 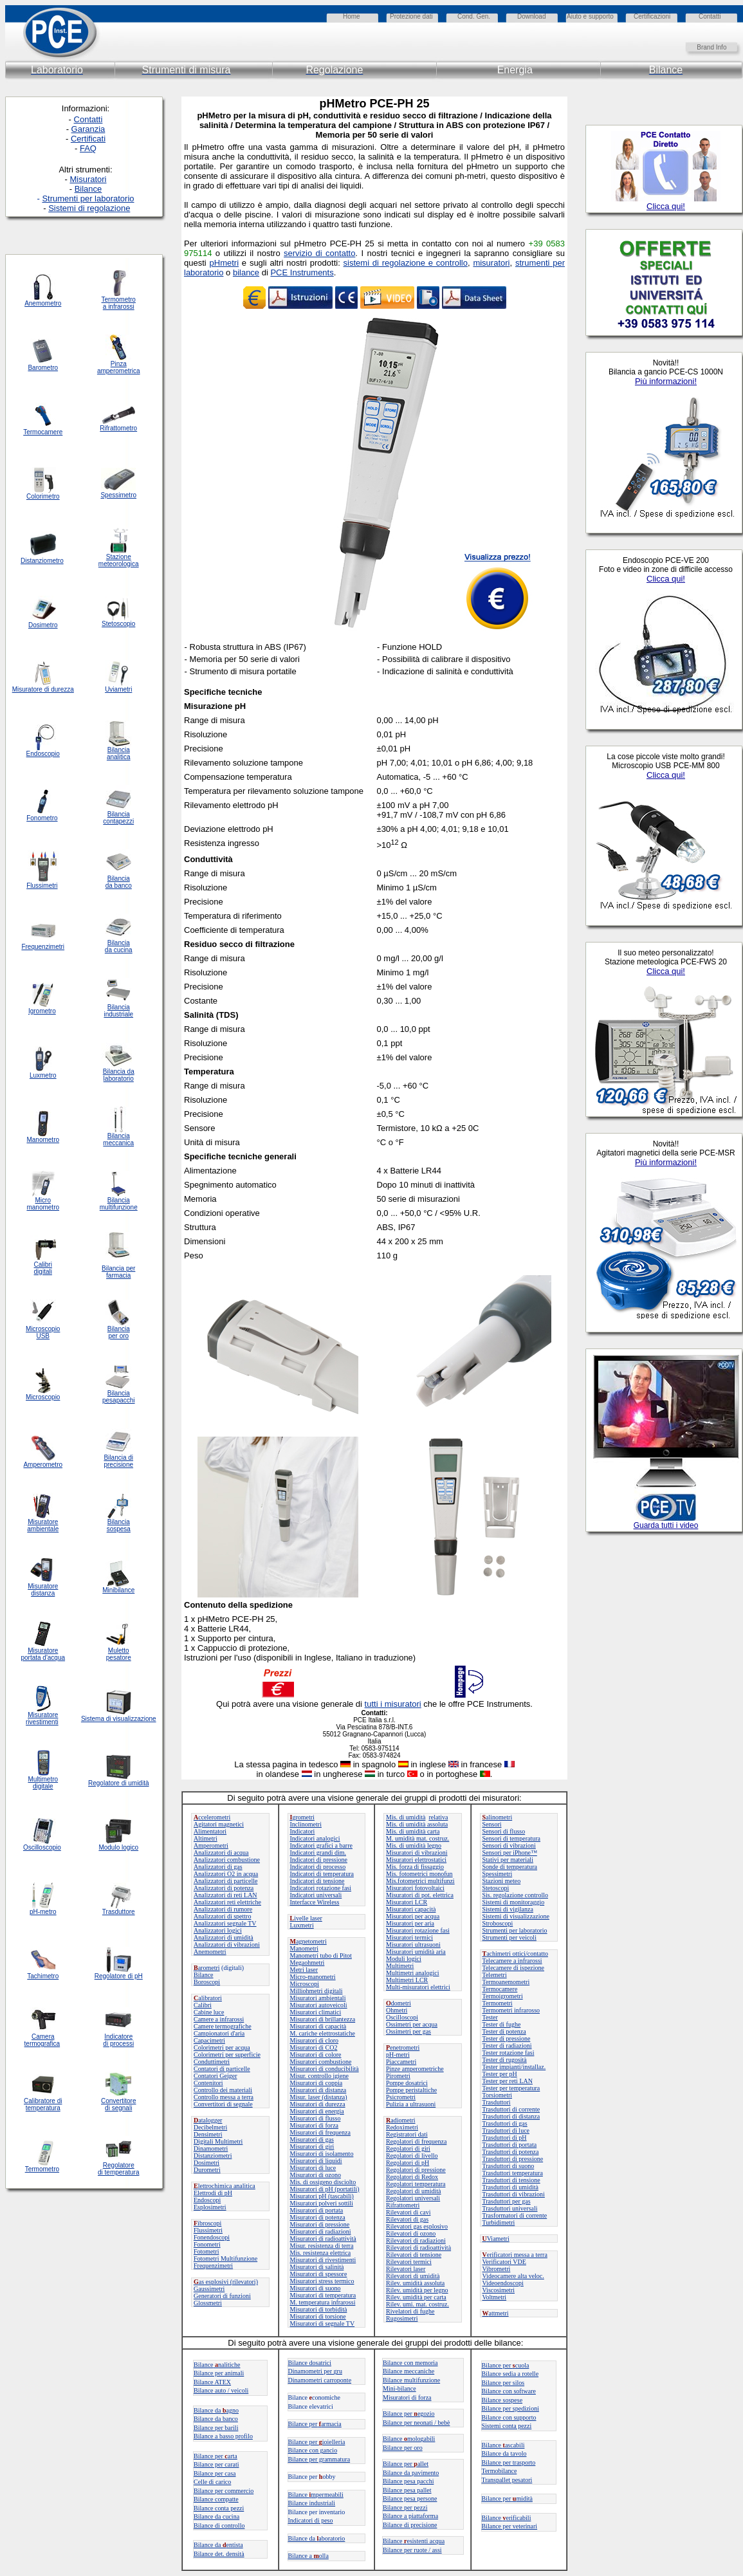 I want to click on Misuratori di flusso, so click(x=315, y=2118).